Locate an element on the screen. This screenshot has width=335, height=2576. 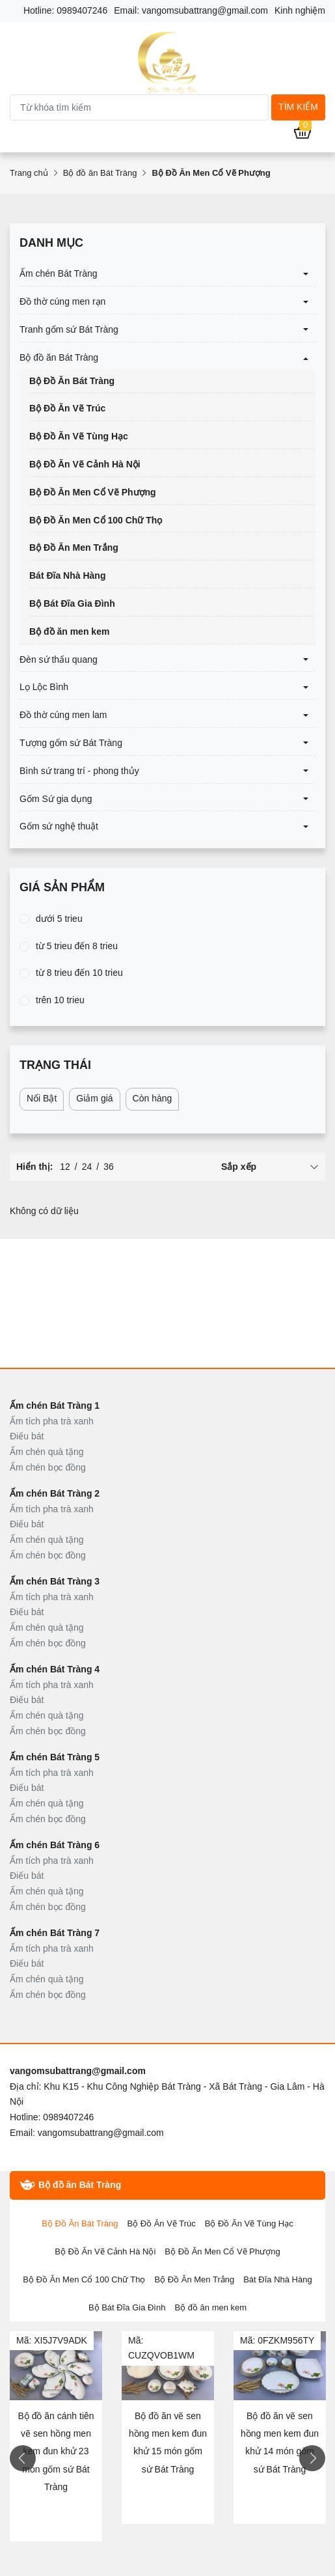
Bộ Đồ Ăn Vẽ Tùng Hạc is located at coordinates (78, 436).